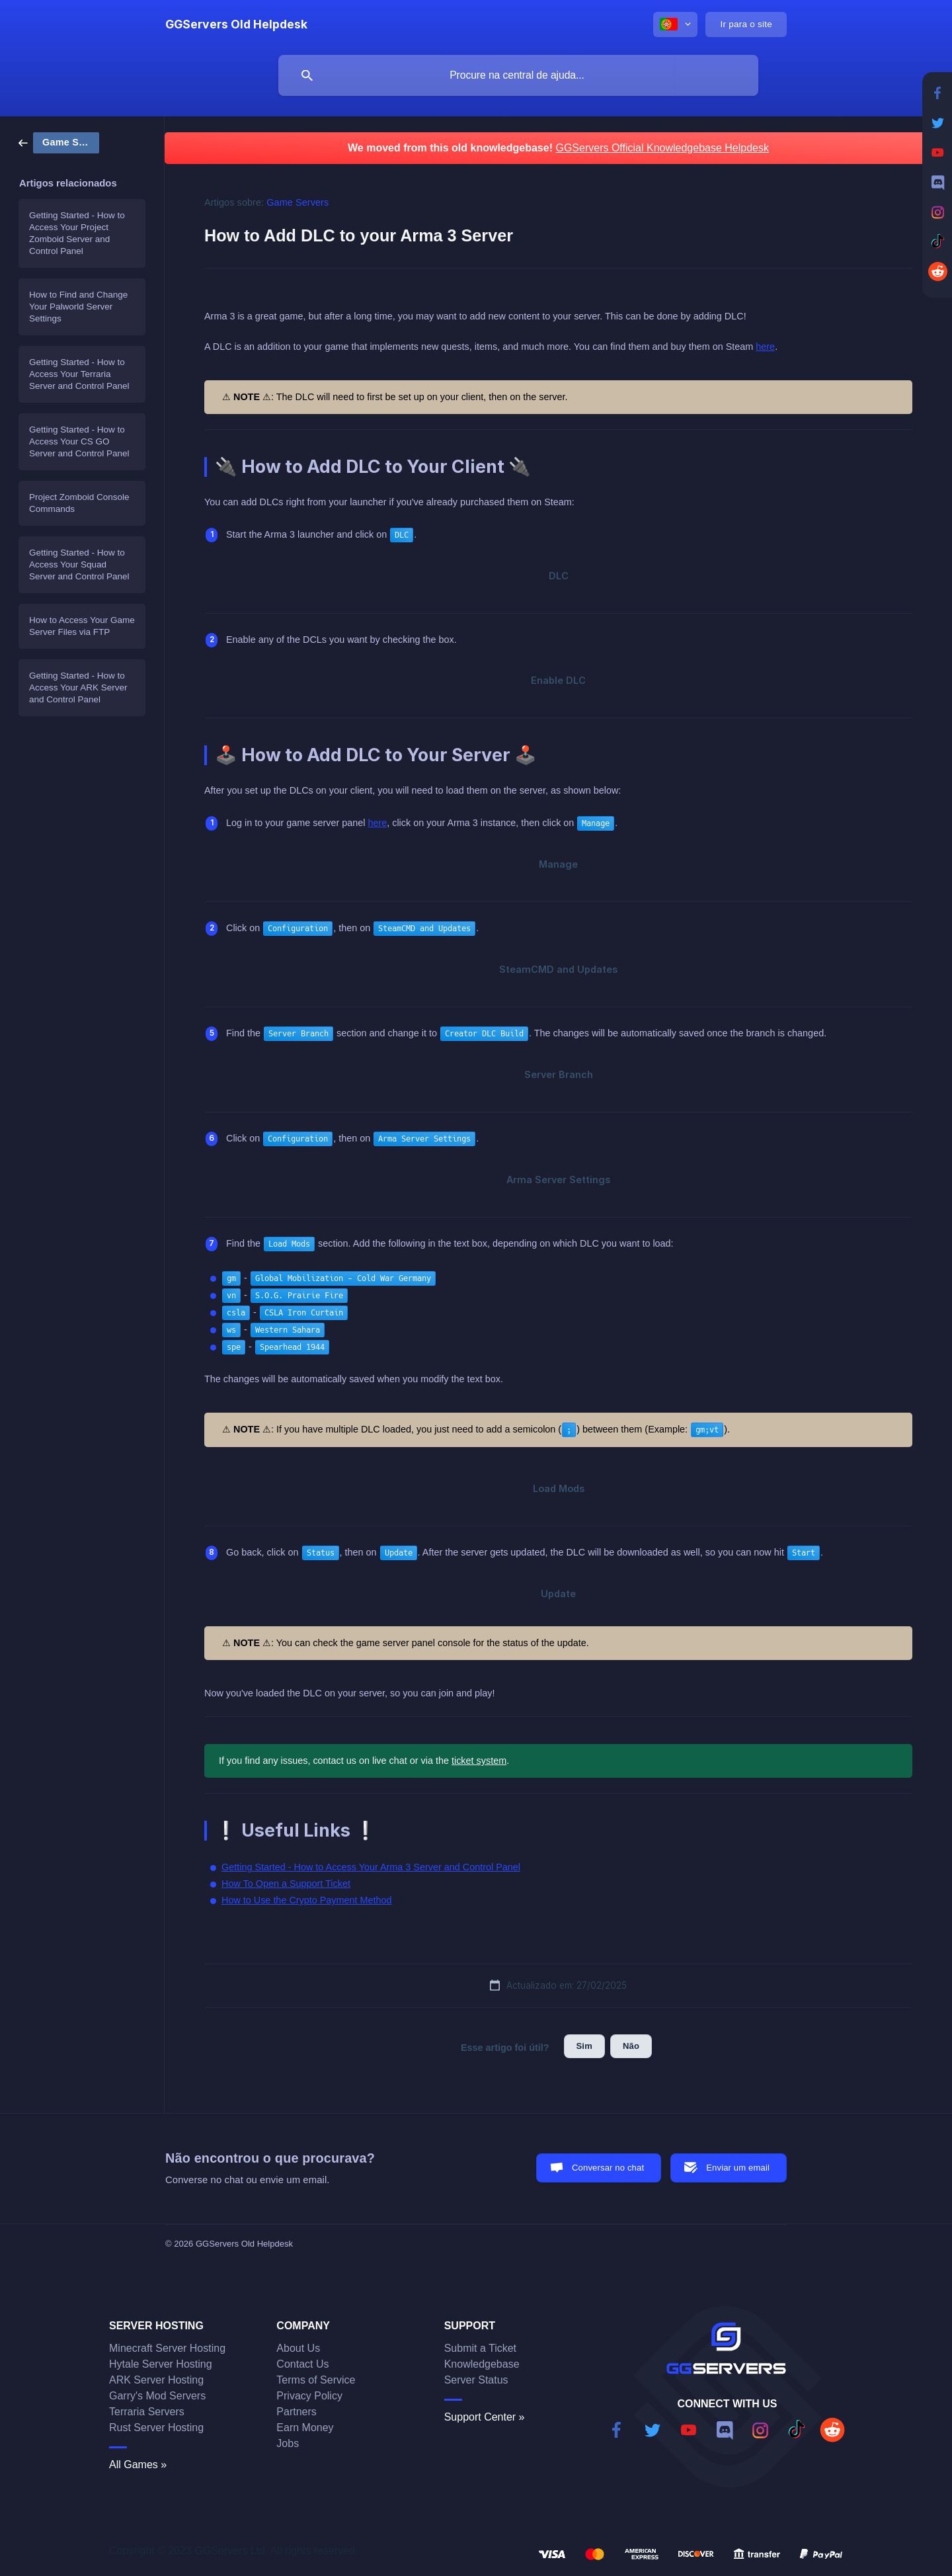  I want to click on Terraria Servers, so click(146, 2411).